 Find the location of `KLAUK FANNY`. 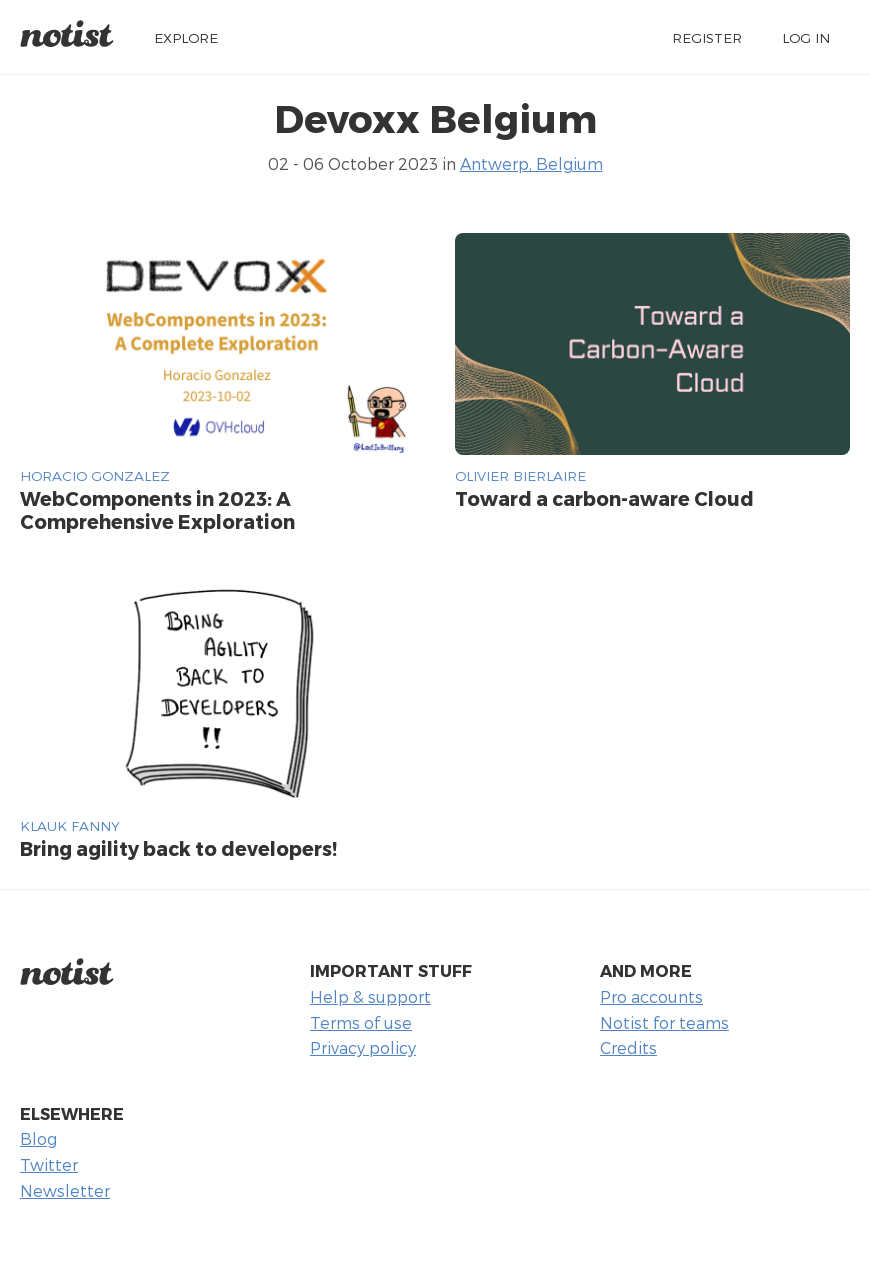

KLAUK FANNY is located at coordinates (70, 825).